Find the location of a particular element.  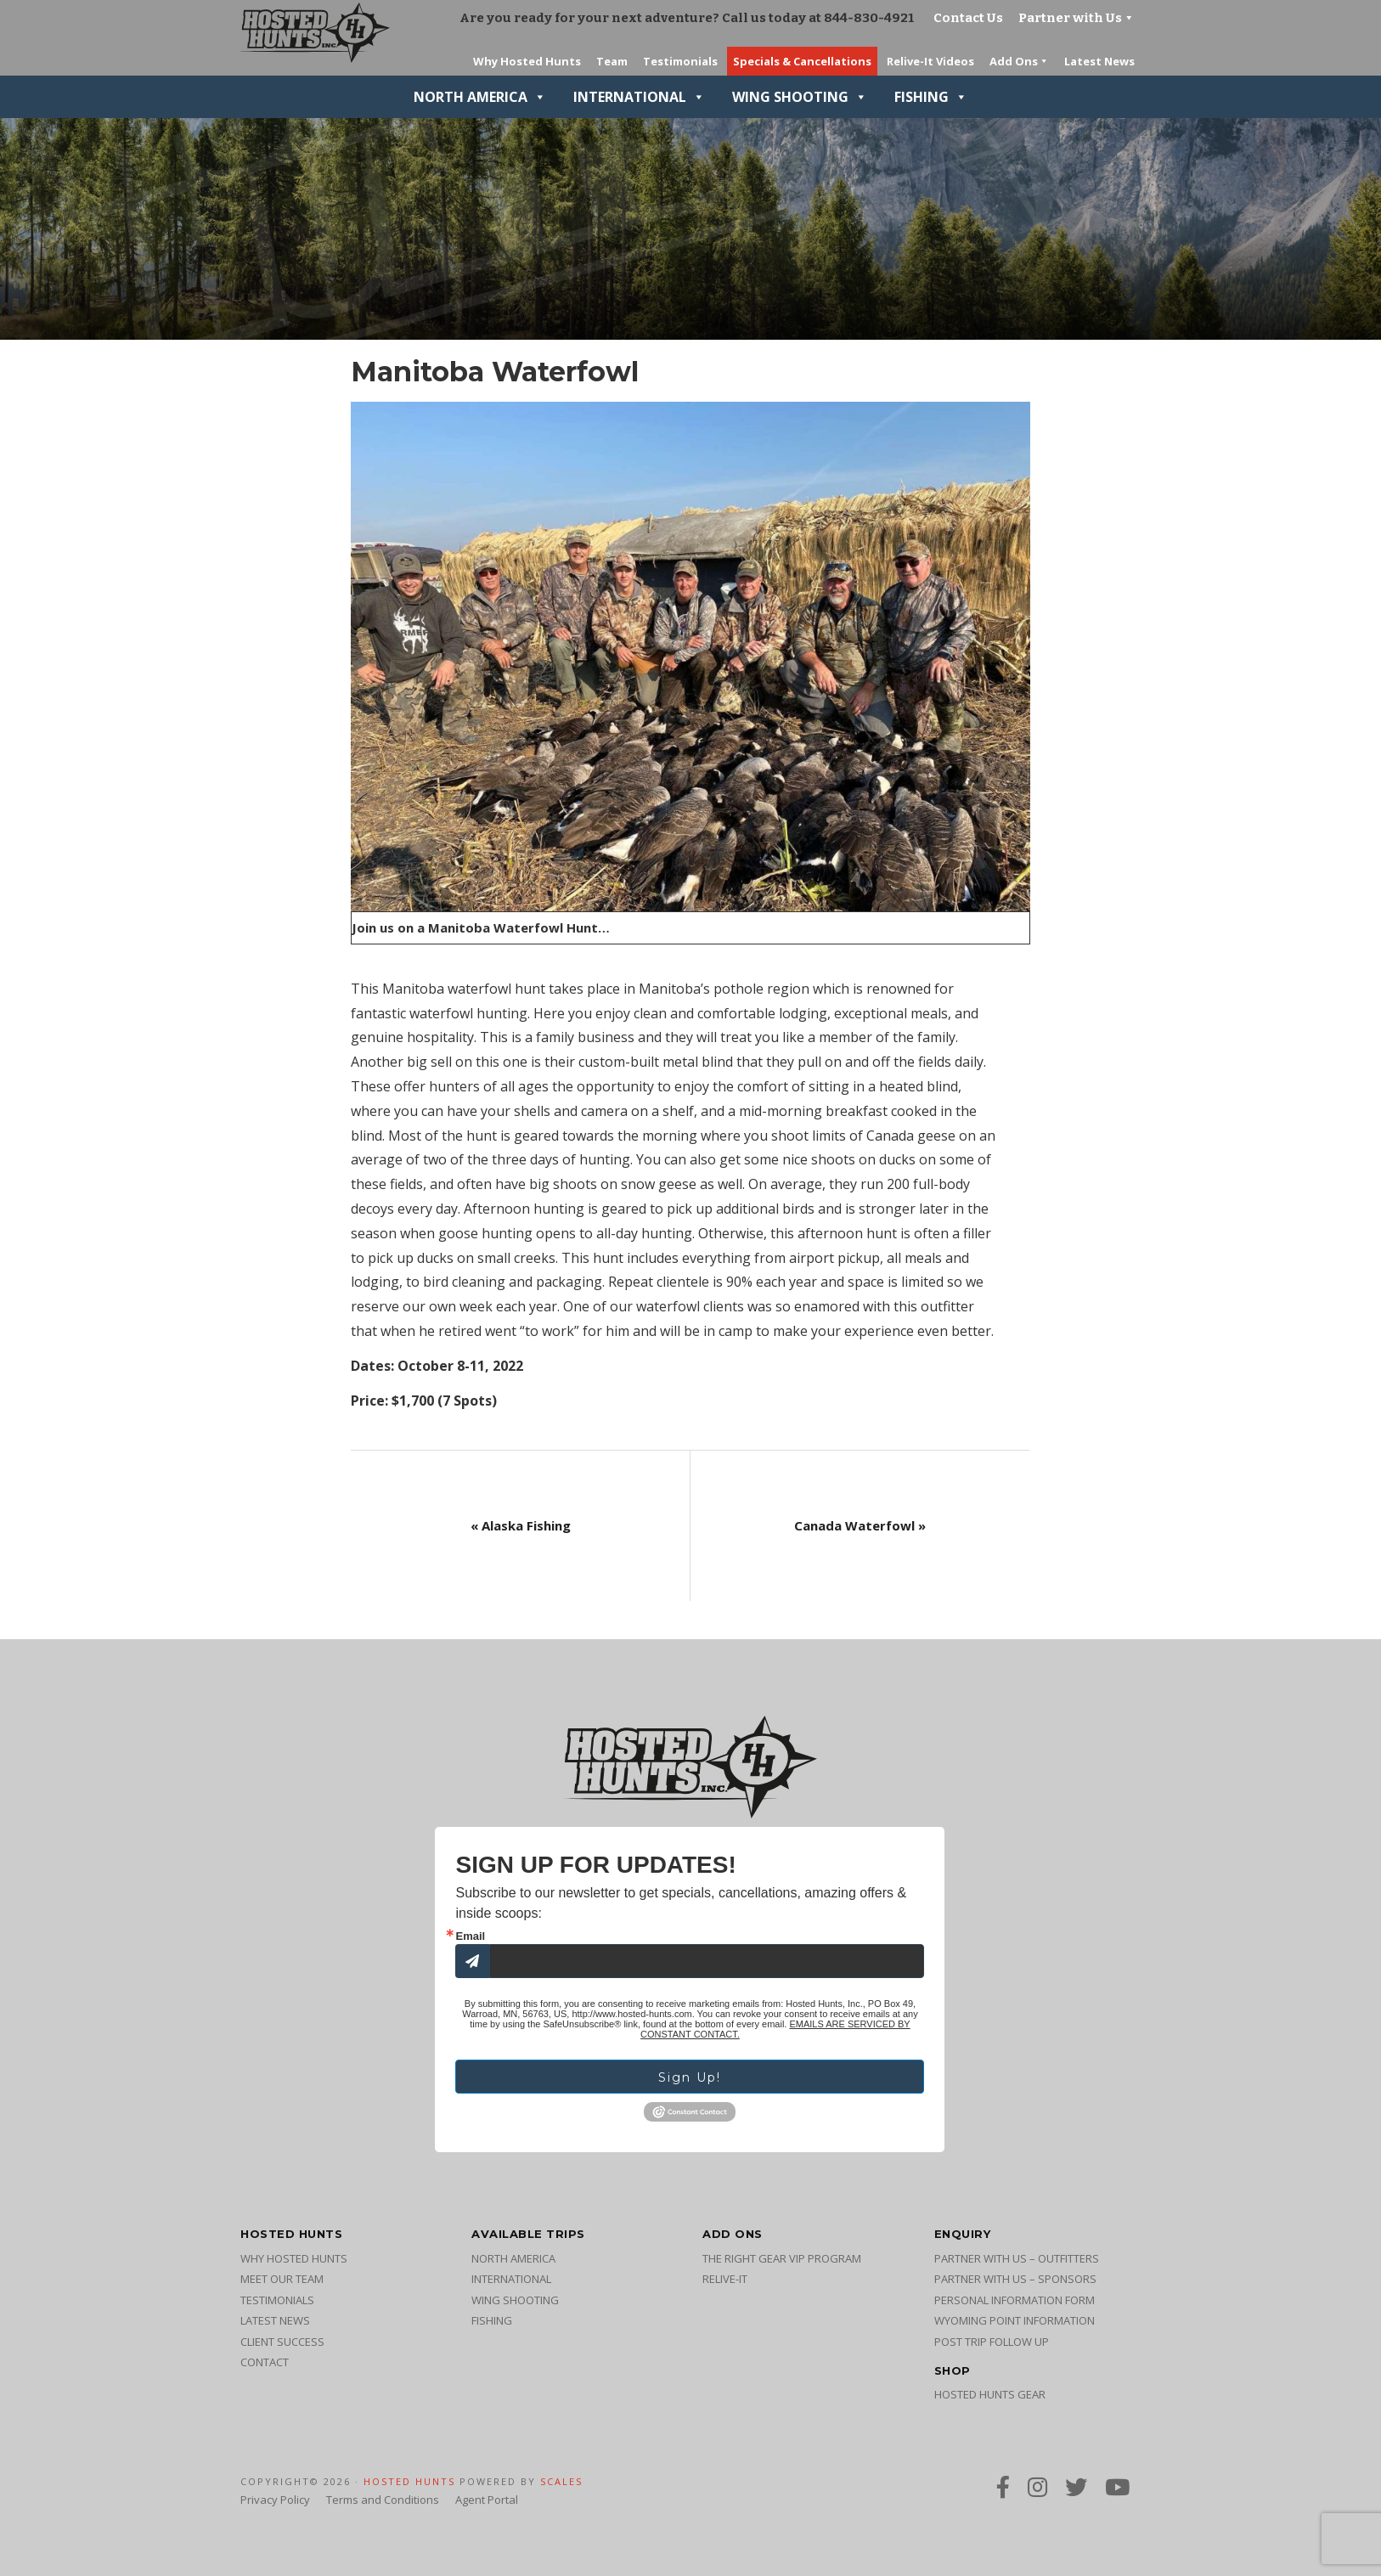

Latest News is located at coordinates (275, 2320).